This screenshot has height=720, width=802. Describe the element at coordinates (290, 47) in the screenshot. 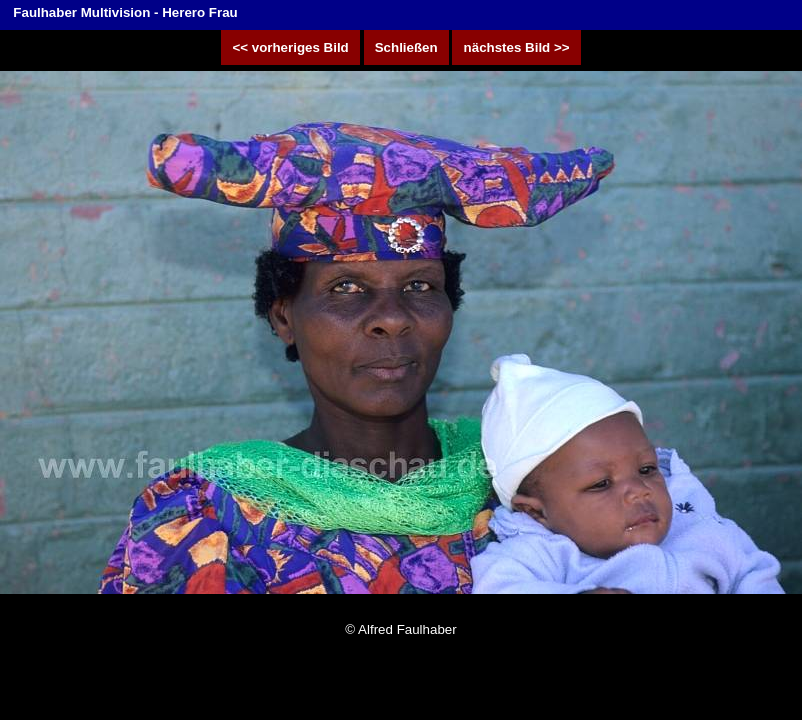

I see `<< vorheriges Bild` at that location.